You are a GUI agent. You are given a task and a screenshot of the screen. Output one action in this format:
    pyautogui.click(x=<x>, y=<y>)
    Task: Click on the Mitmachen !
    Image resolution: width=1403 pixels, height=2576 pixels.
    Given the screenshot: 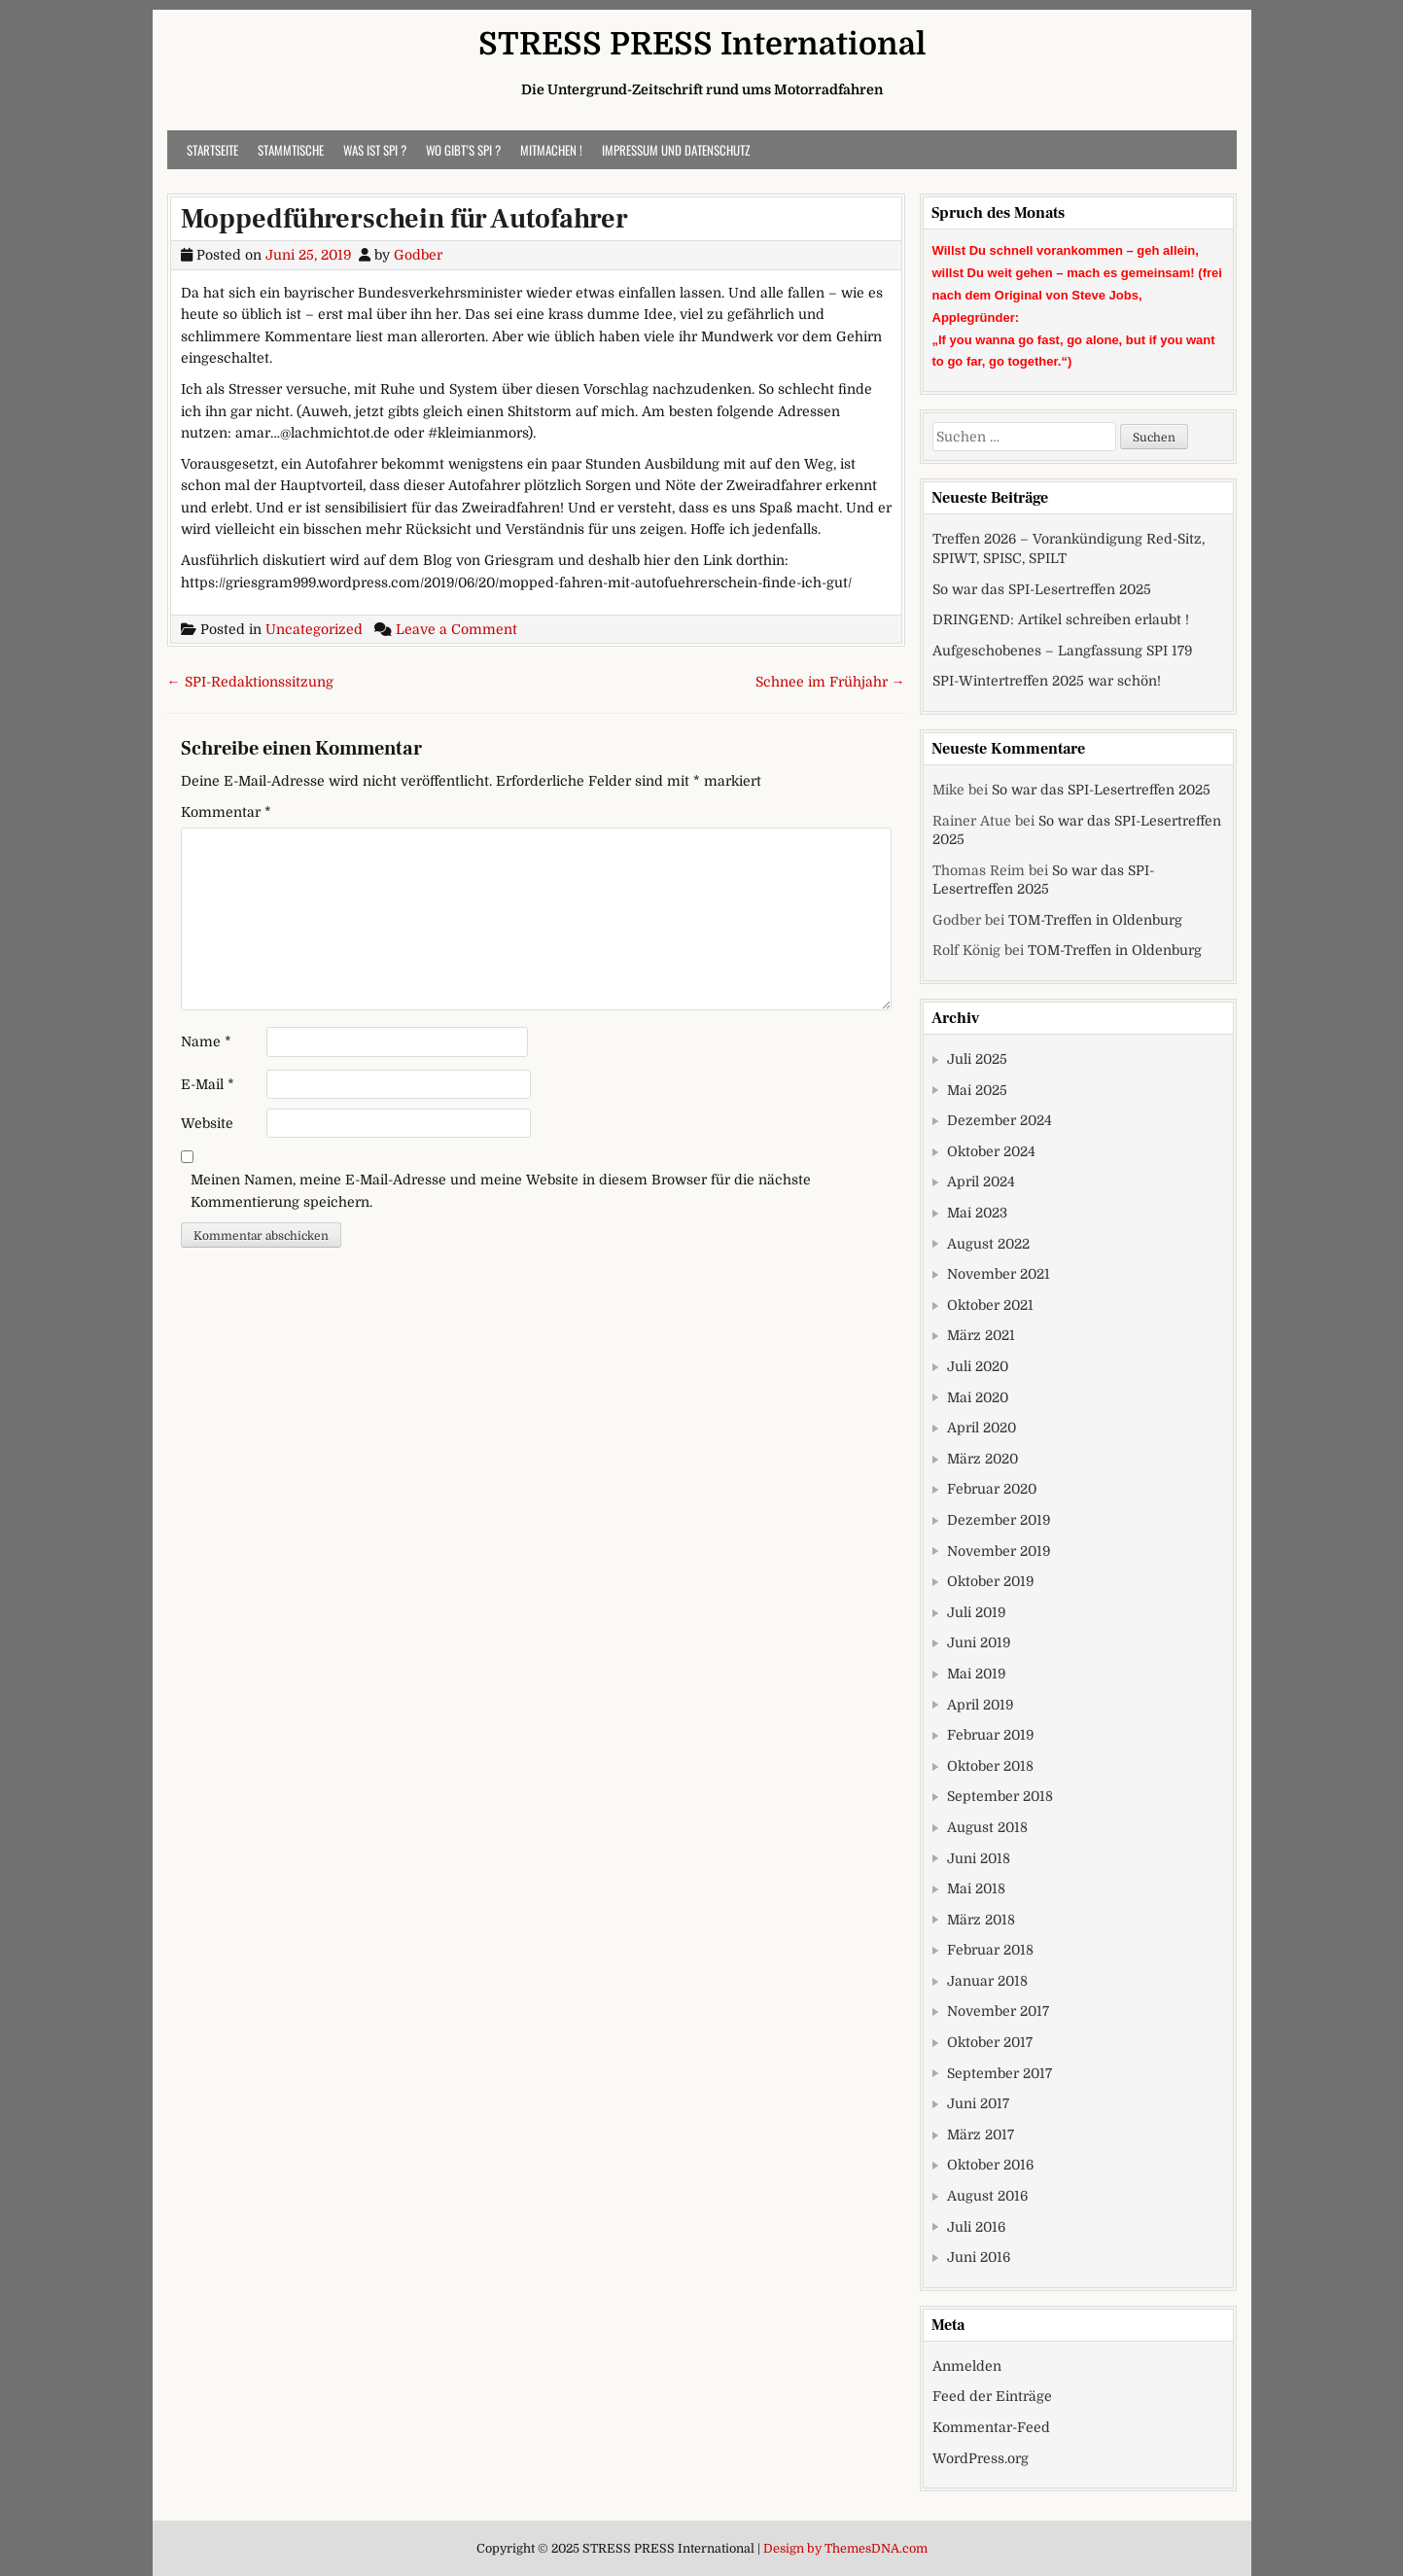 What is the action you would take?
    pyautogui.click(x=551, y=149)
    